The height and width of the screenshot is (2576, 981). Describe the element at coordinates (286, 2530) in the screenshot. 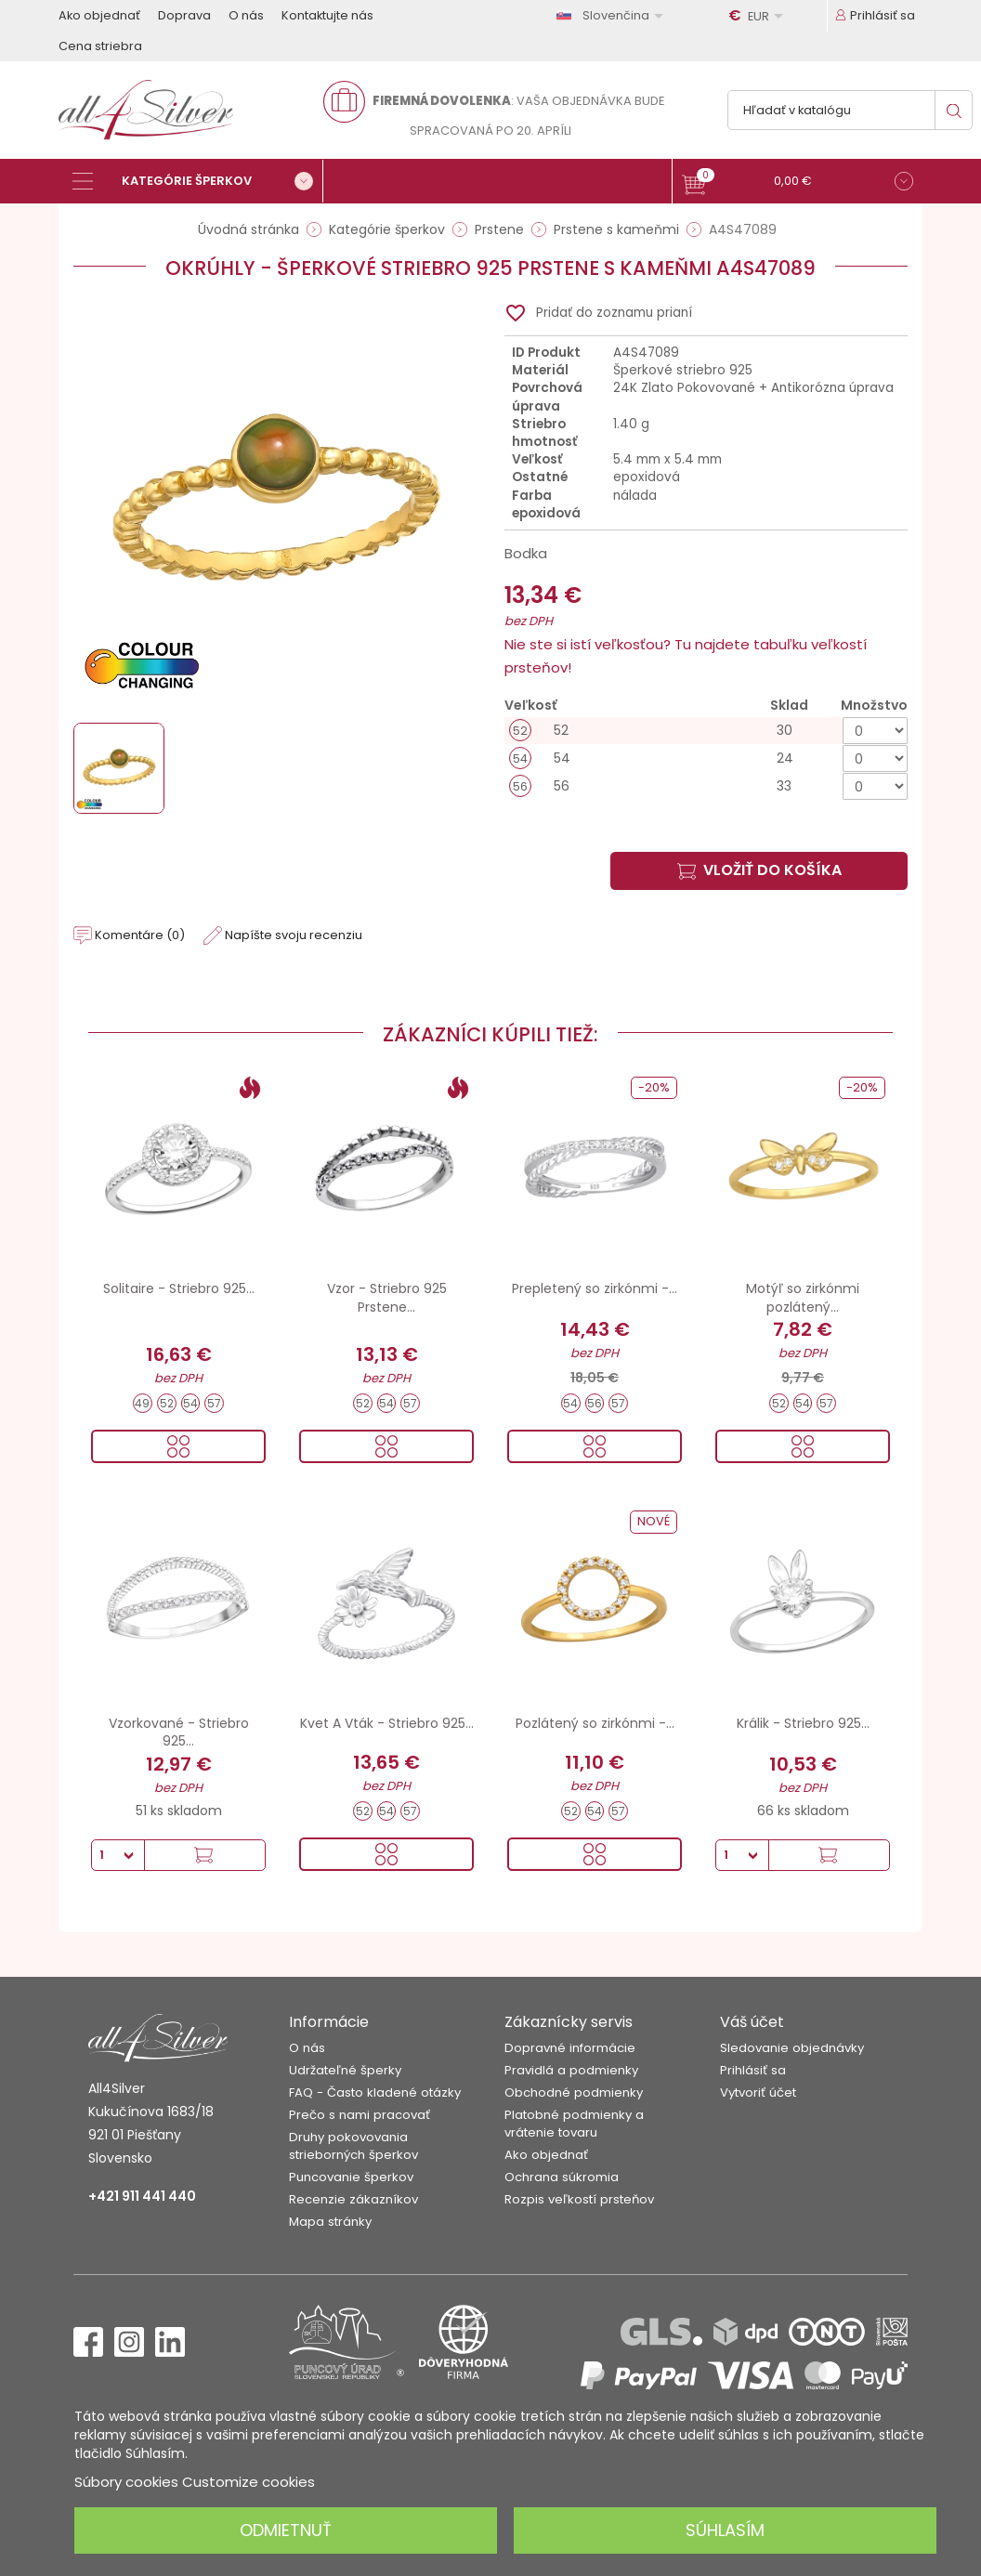

I see `Odmietnuť` at that location.